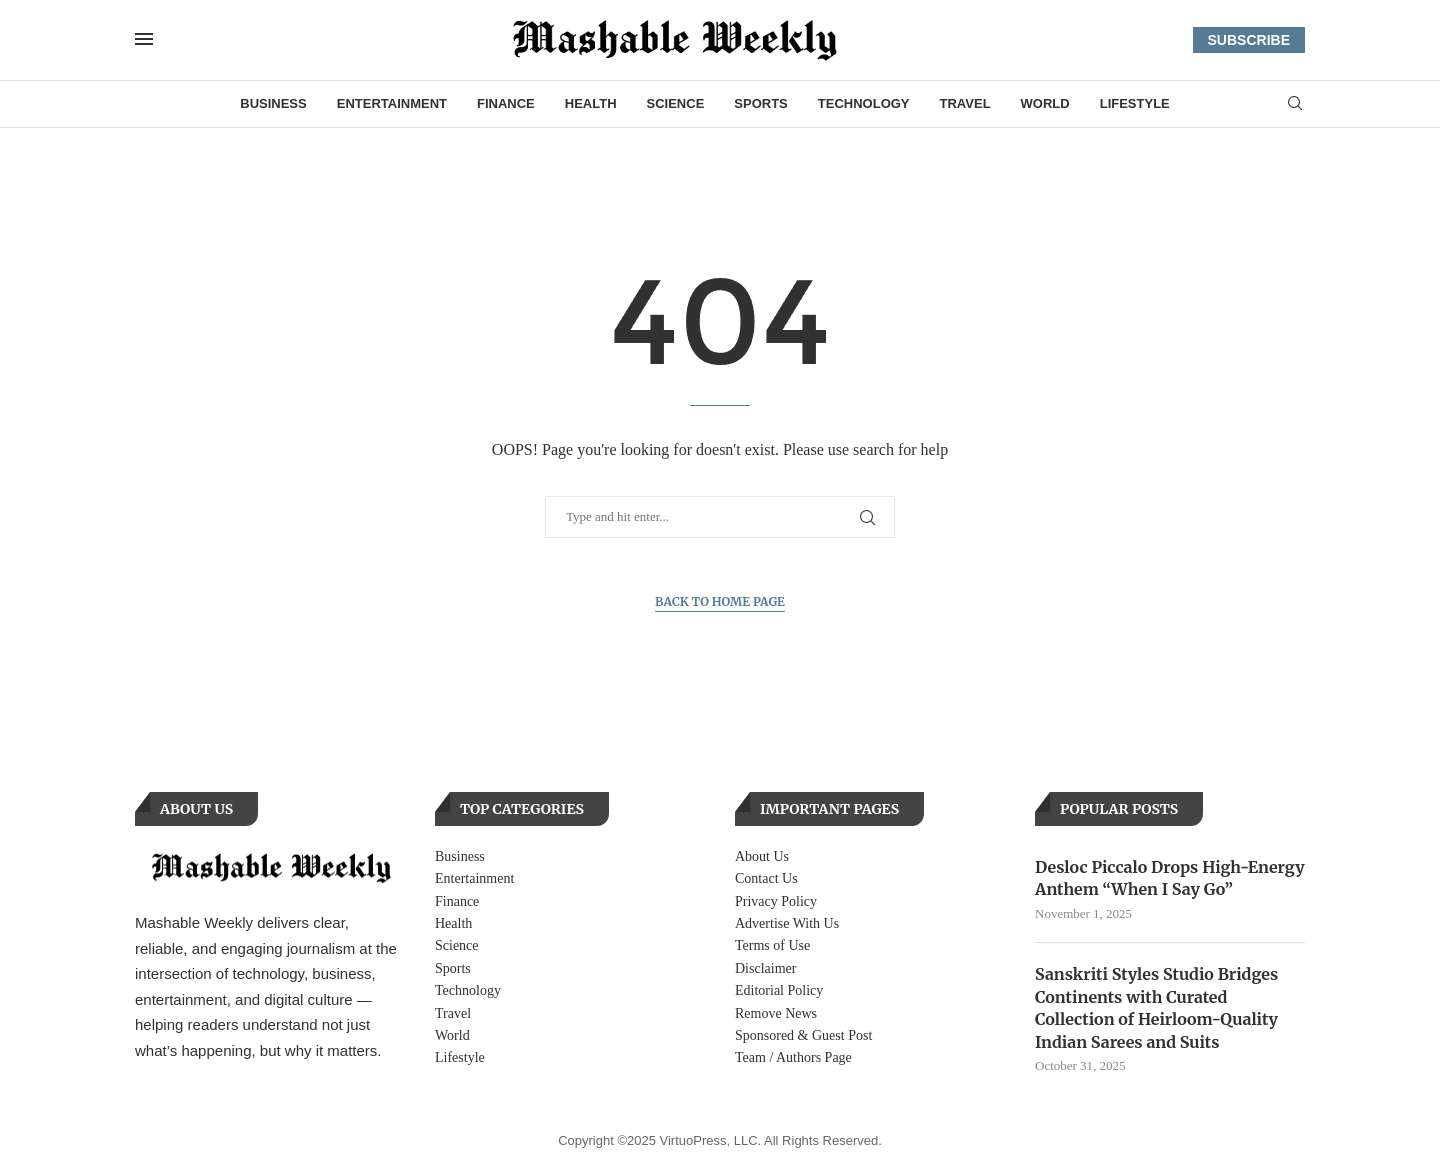 The image size is (1440, 1162). Describe the element at coordinates (1295, 104) in the screenshot. I see `[Search]` at that location.